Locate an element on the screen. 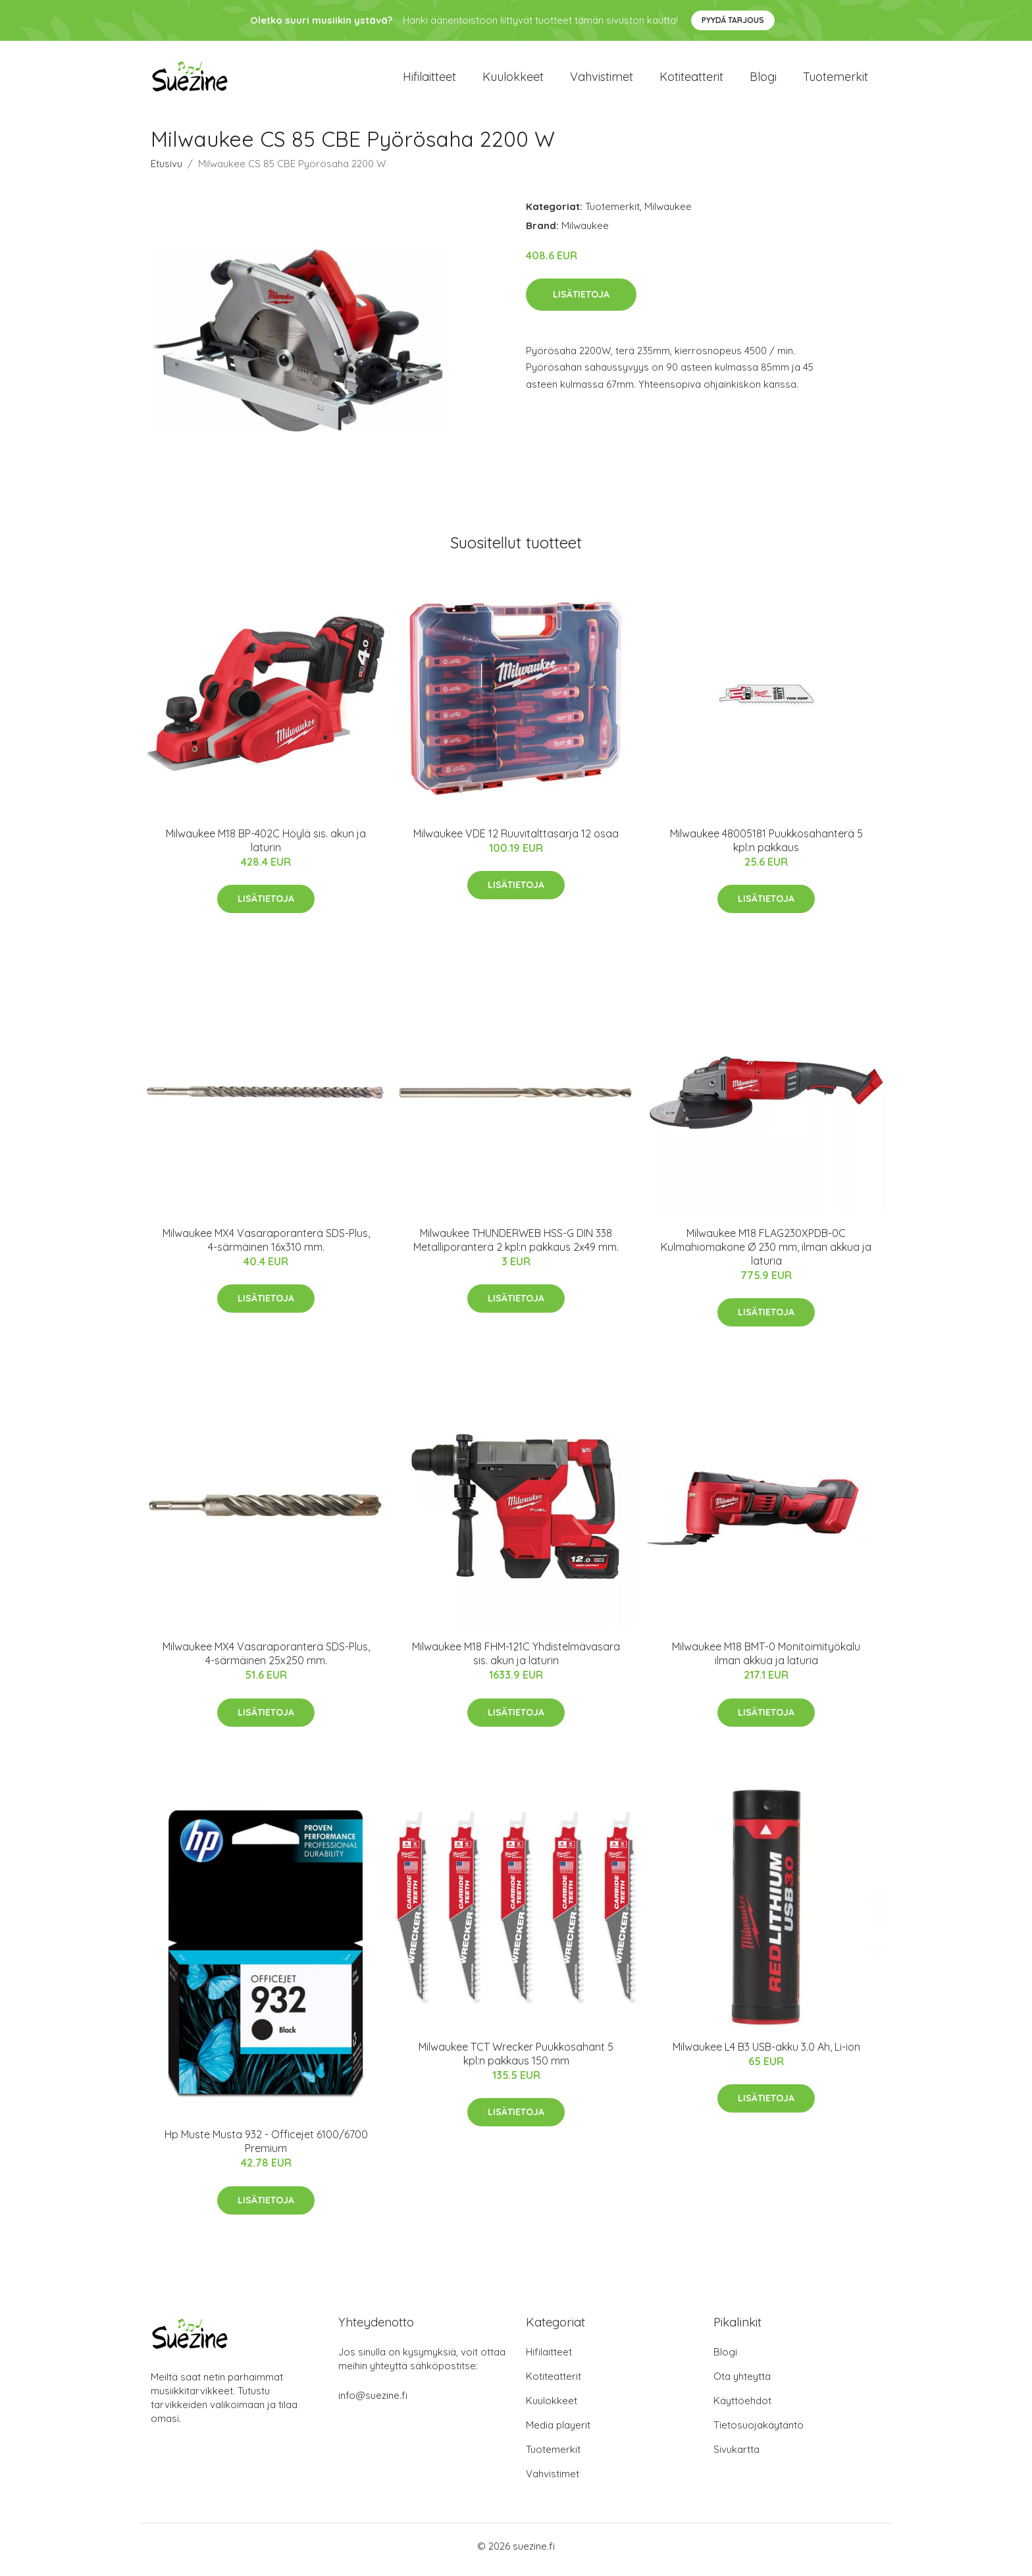  Kuulokkeet is located at coordinates (513, 80).